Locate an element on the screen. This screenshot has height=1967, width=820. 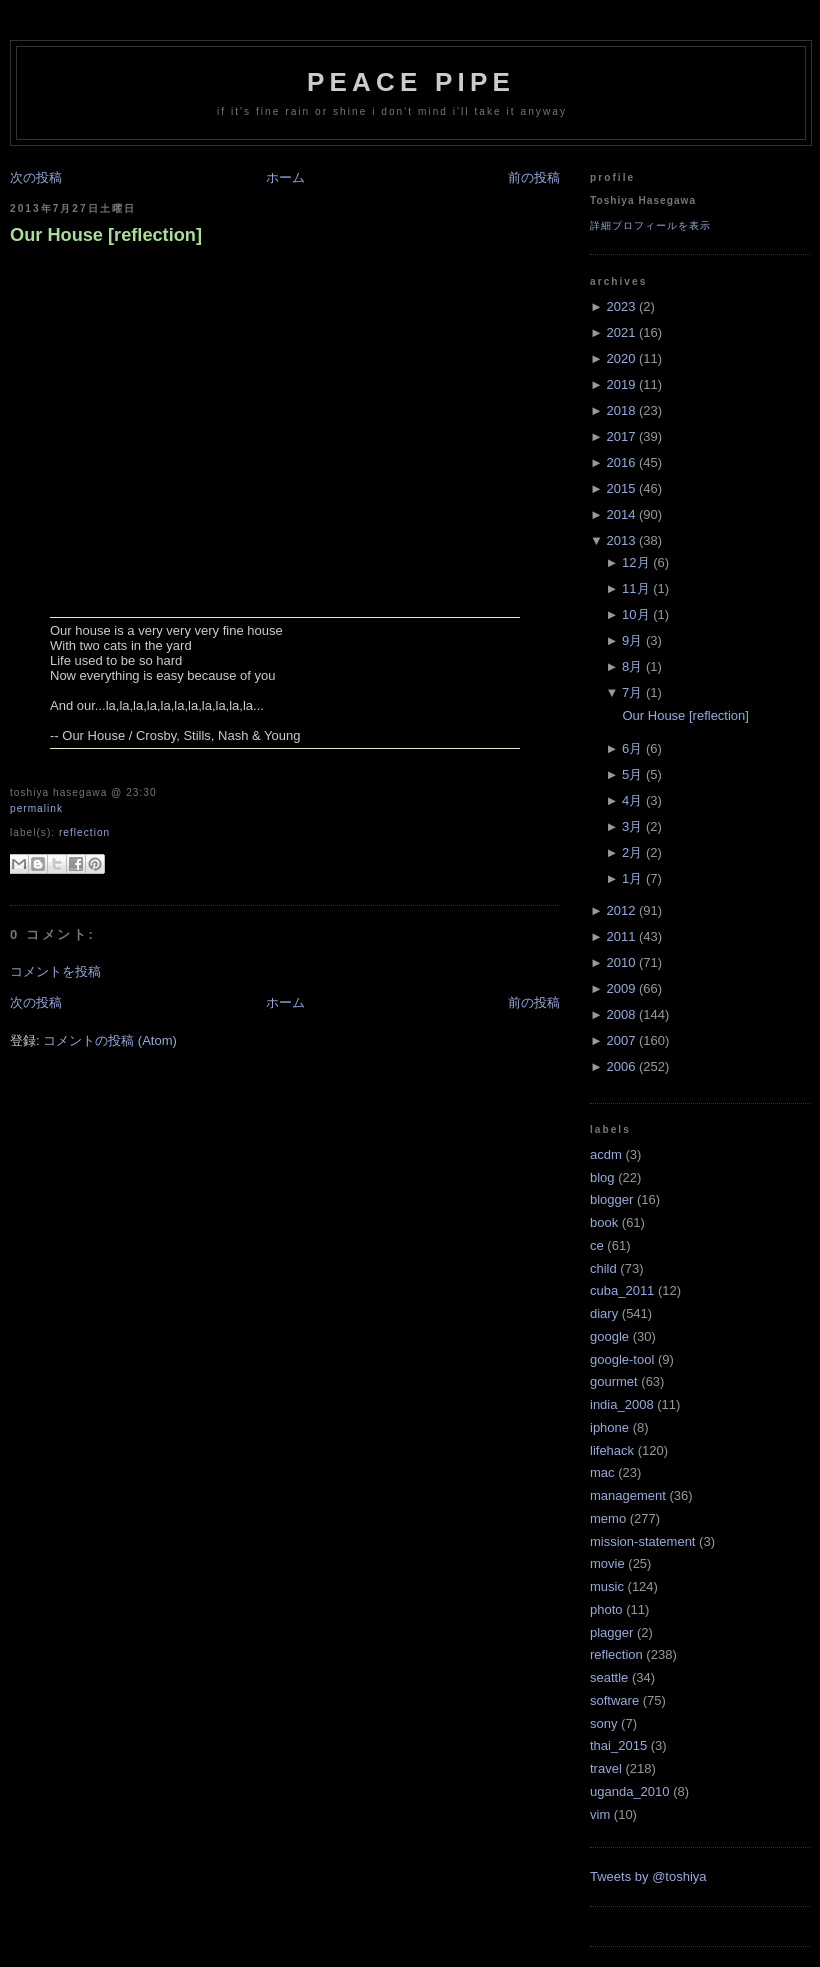
diary is located at coordinates (604, 1313).